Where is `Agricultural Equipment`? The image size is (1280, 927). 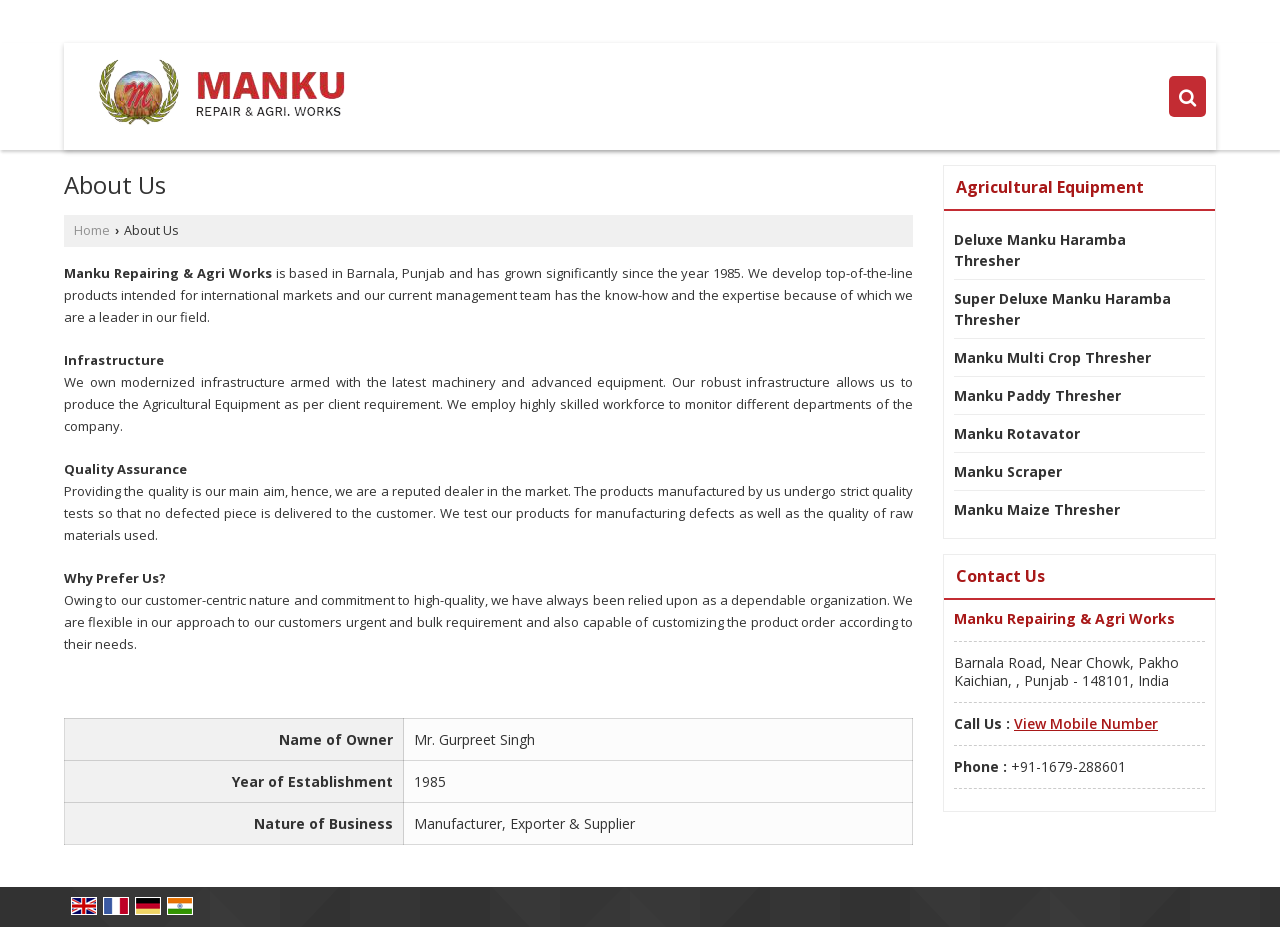
Agricultural Equipment is located at coordinates (1050, 187).